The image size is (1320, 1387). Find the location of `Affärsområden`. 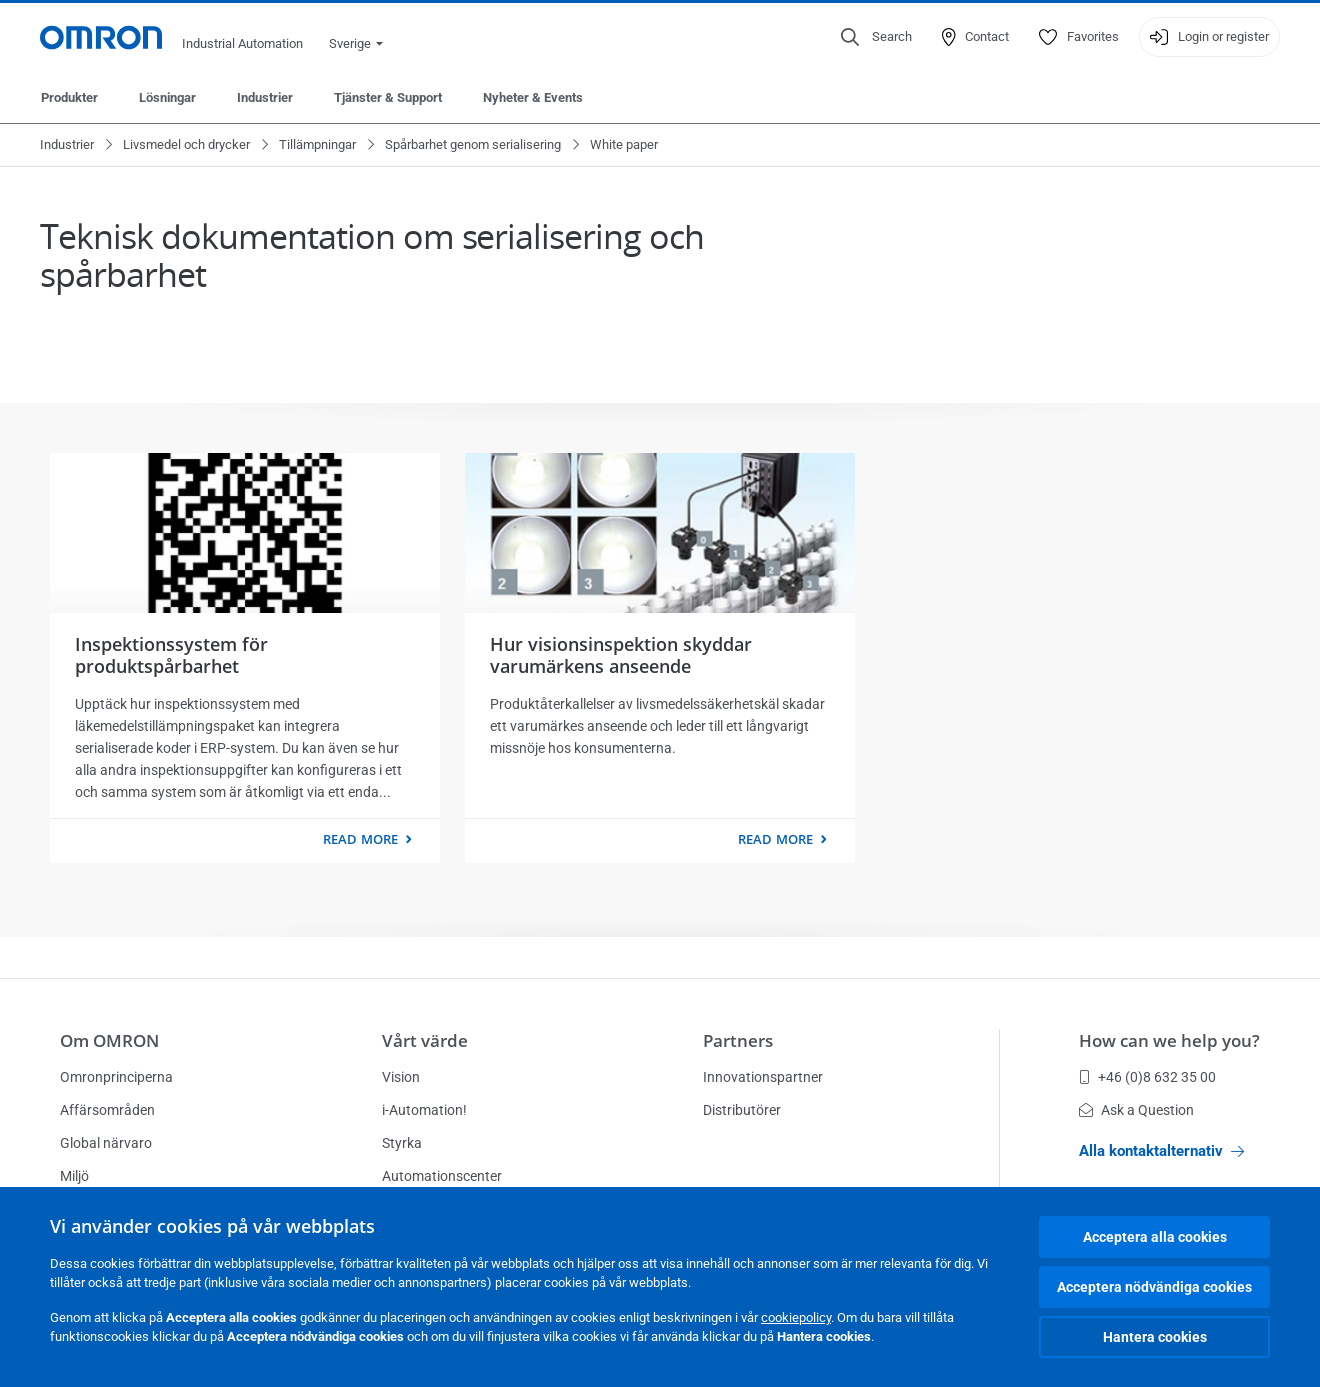

Affärsområden is located at coordinates (107, 1110).